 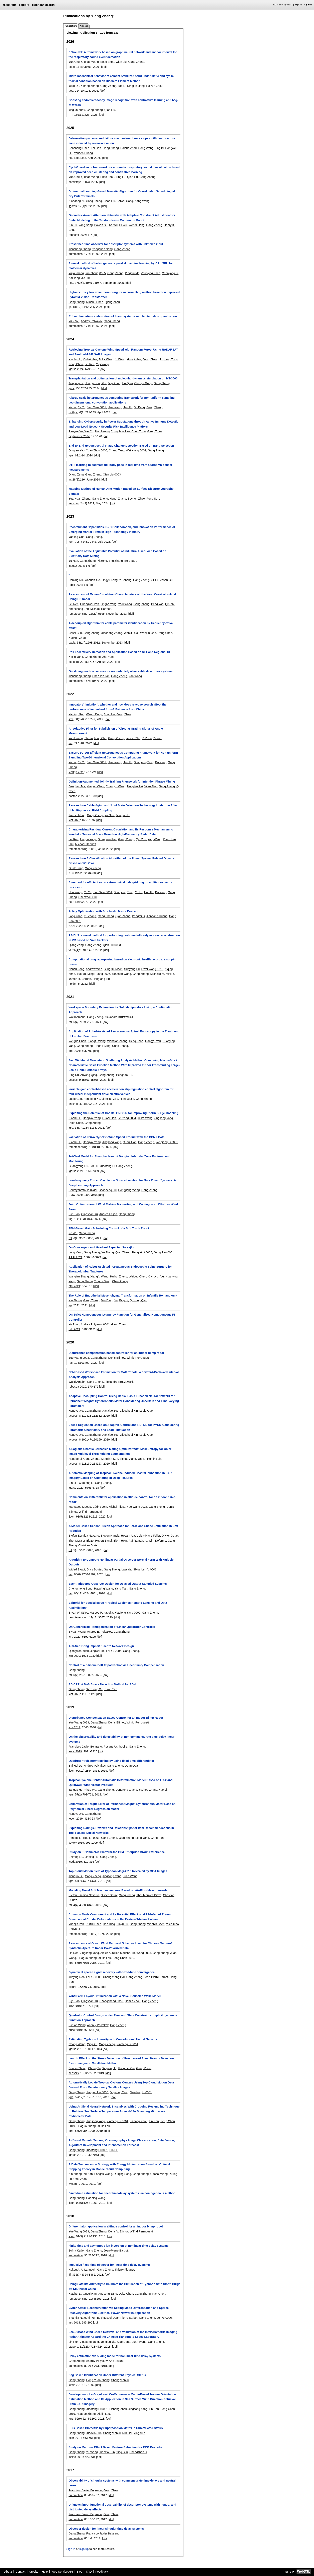 What do you see at coordinates (107, 1166) in the screenshot?
I see `Xiaofeng Li` at bounding box center [107, 1166].